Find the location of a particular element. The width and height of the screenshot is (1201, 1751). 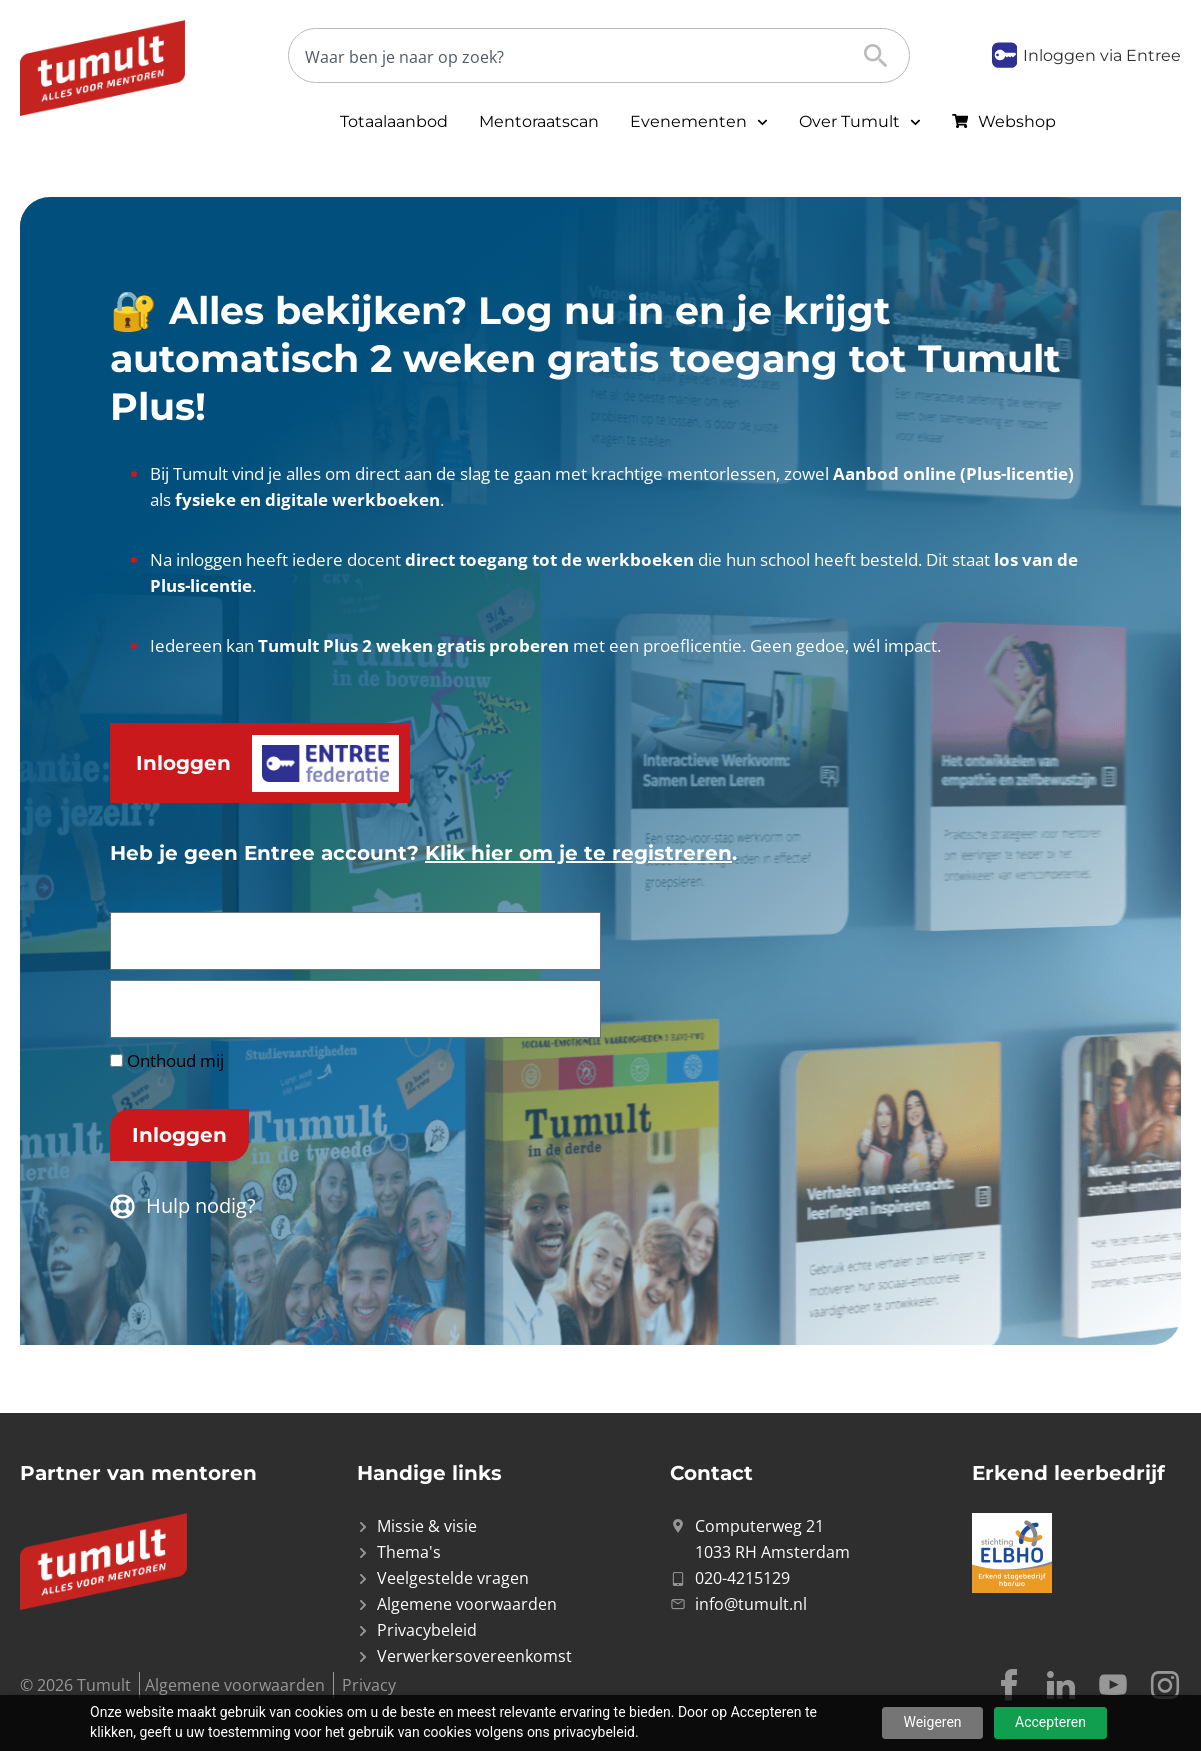

[Zoeken] is located at coordinates (583, 56).